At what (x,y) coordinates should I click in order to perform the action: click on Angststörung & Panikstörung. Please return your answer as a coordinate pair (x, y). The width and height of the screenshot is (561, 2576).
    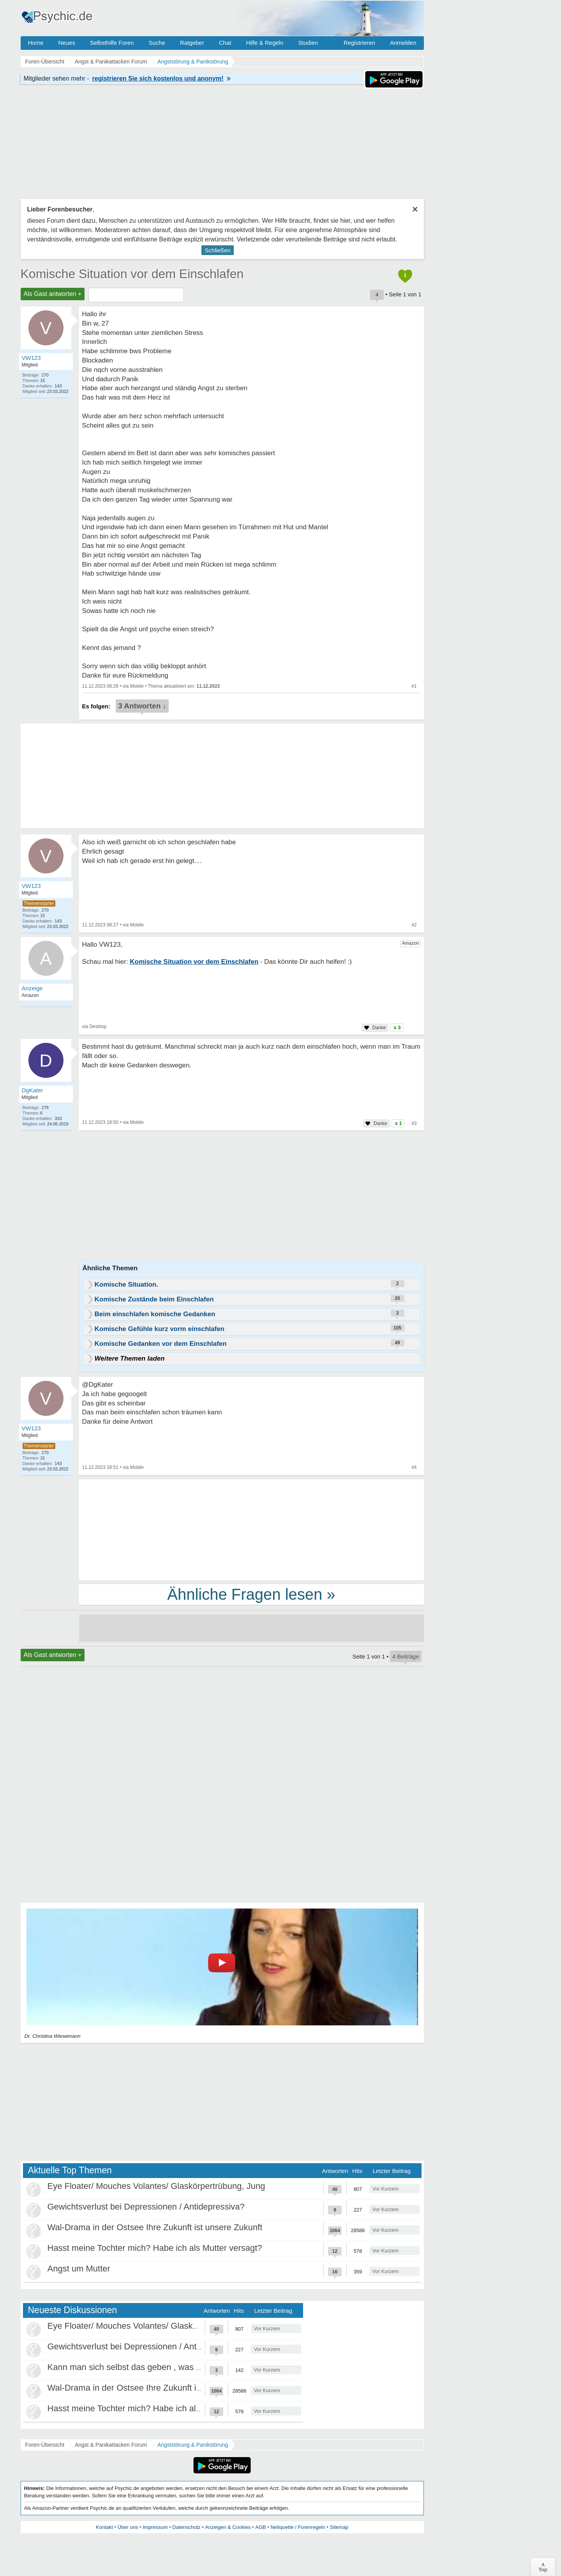
    Looking at the image, I should click on (192, 2445).